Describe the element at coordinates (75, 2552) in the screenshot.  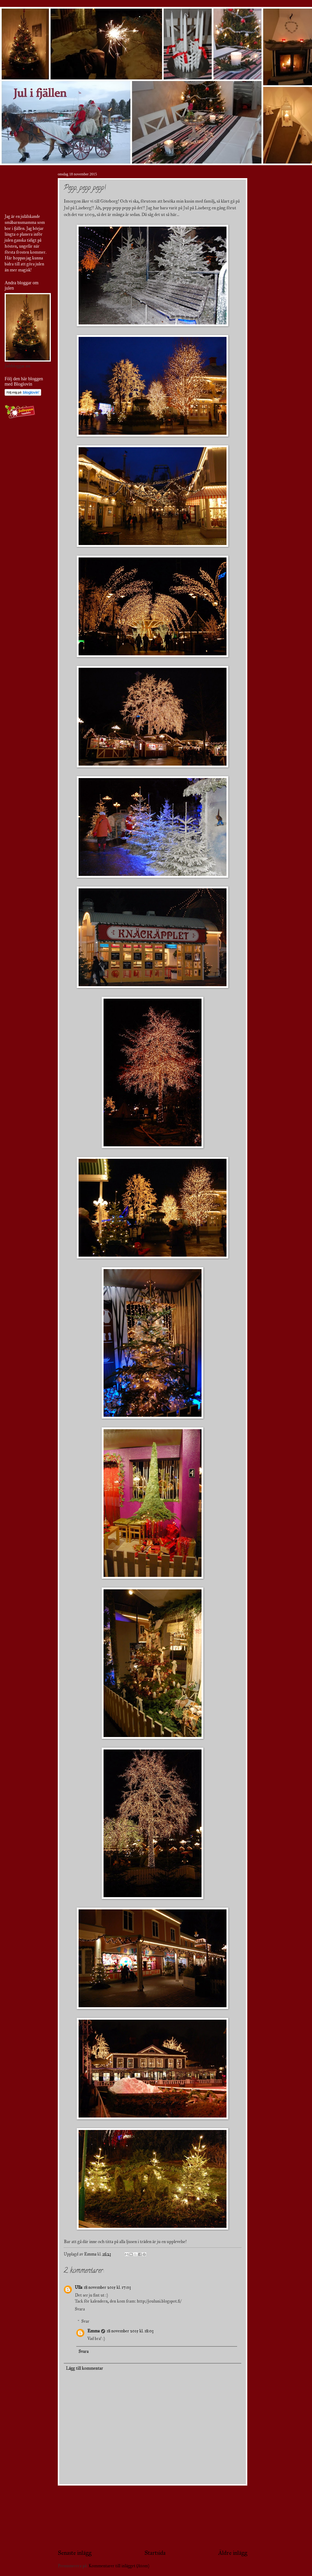
I see `Senaste inlägg` at that location.